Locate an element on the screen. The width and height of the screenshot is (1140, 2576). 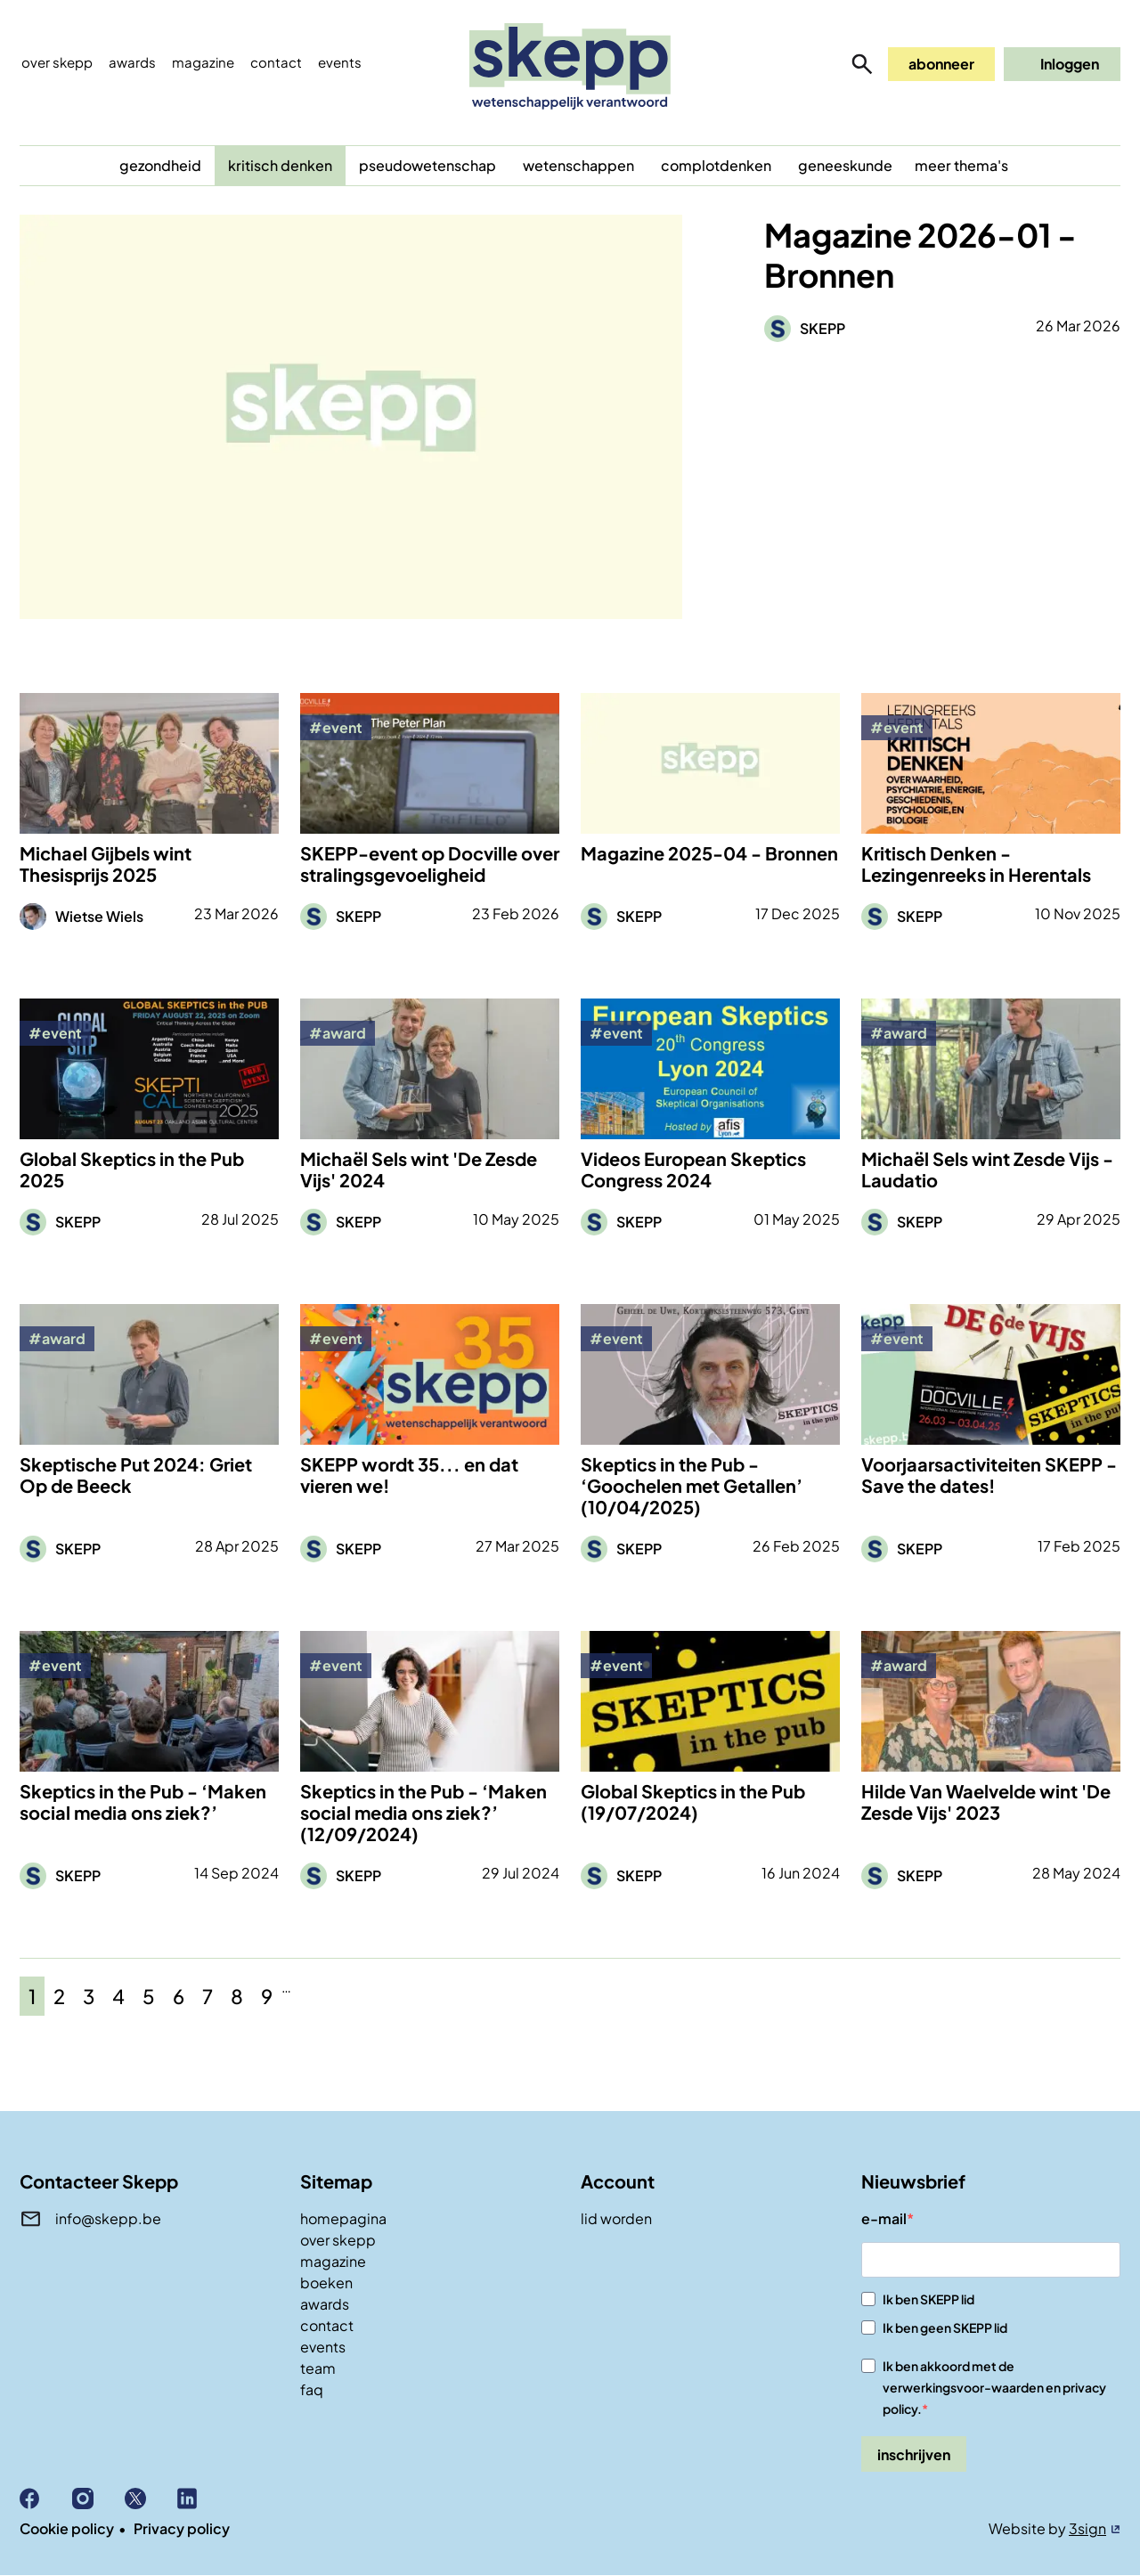
Linkedin is located at coordinates (203, 2498).